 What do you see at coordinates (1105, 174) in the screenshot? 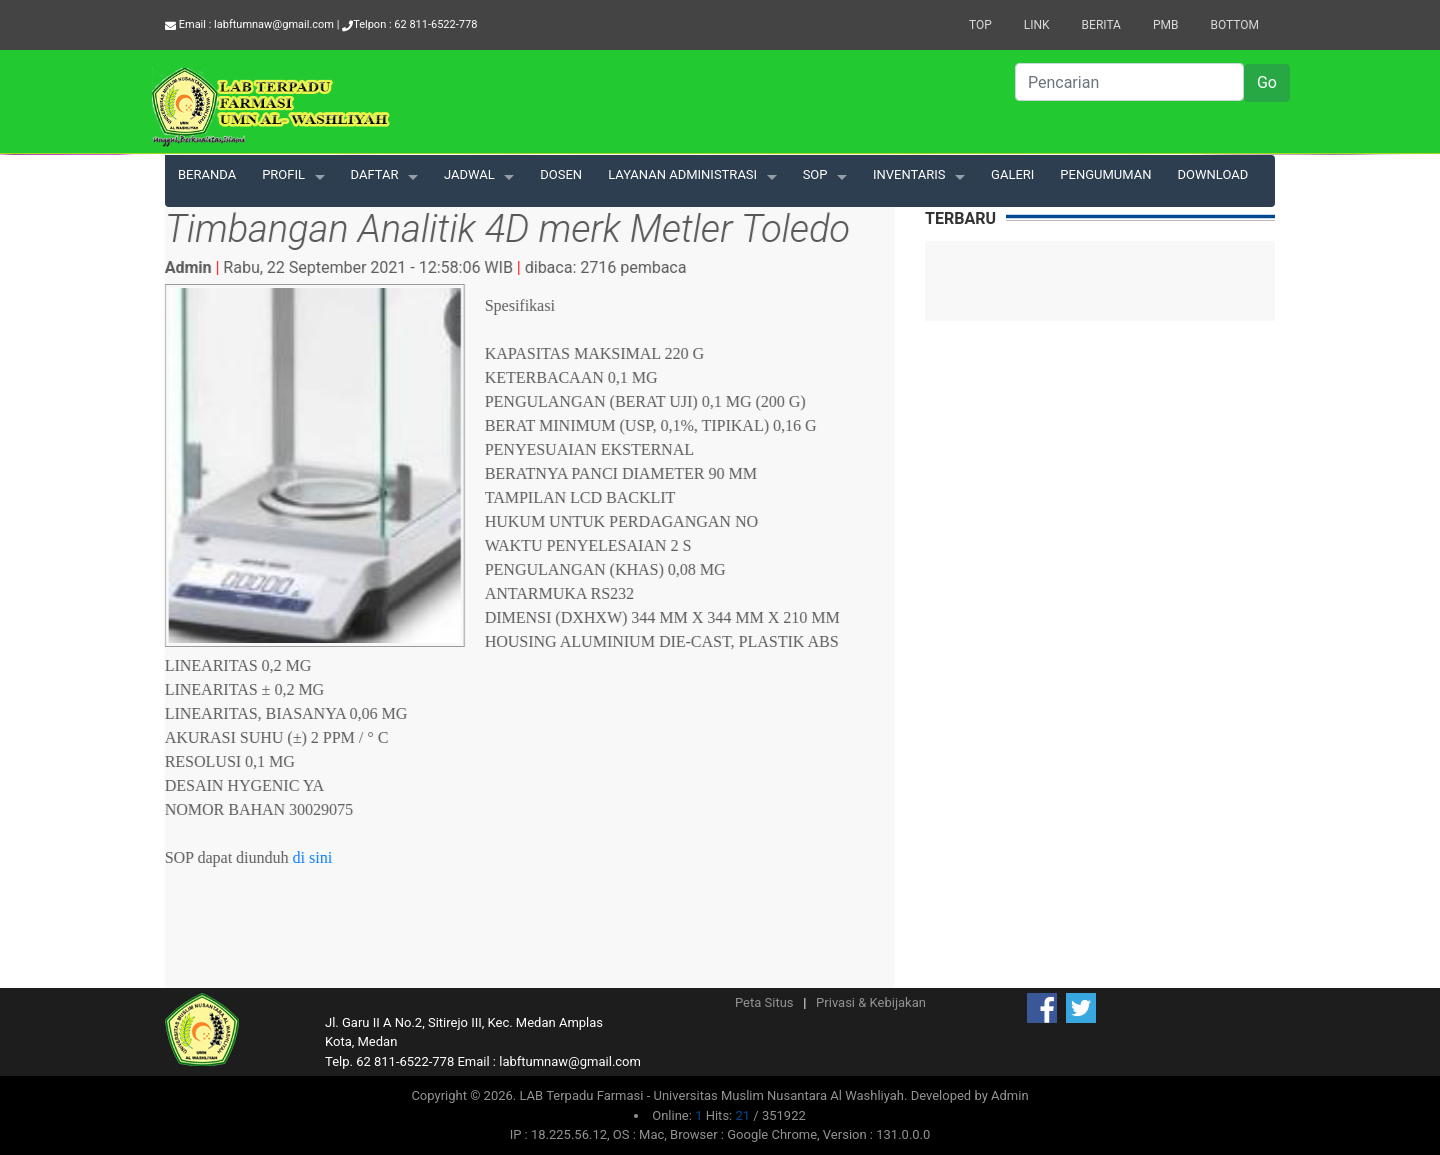
I see `PENGUMUMAN` at bounding box center [1105, 174].